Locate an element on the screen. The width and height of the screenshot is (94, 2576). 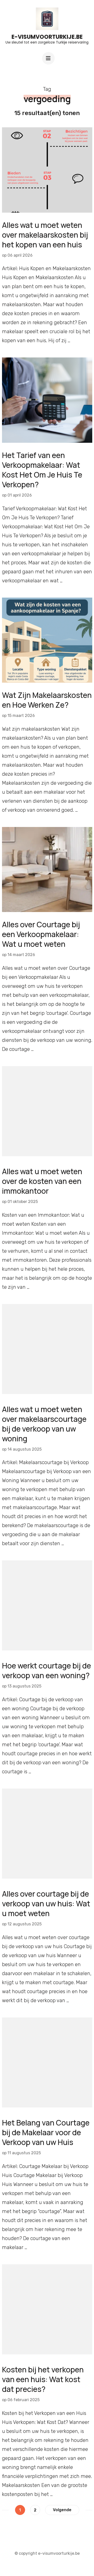
Het Belang van Courtage bij de Makelaar voor de Verkoop van uw Huis is located at coordinates (45, 2132).